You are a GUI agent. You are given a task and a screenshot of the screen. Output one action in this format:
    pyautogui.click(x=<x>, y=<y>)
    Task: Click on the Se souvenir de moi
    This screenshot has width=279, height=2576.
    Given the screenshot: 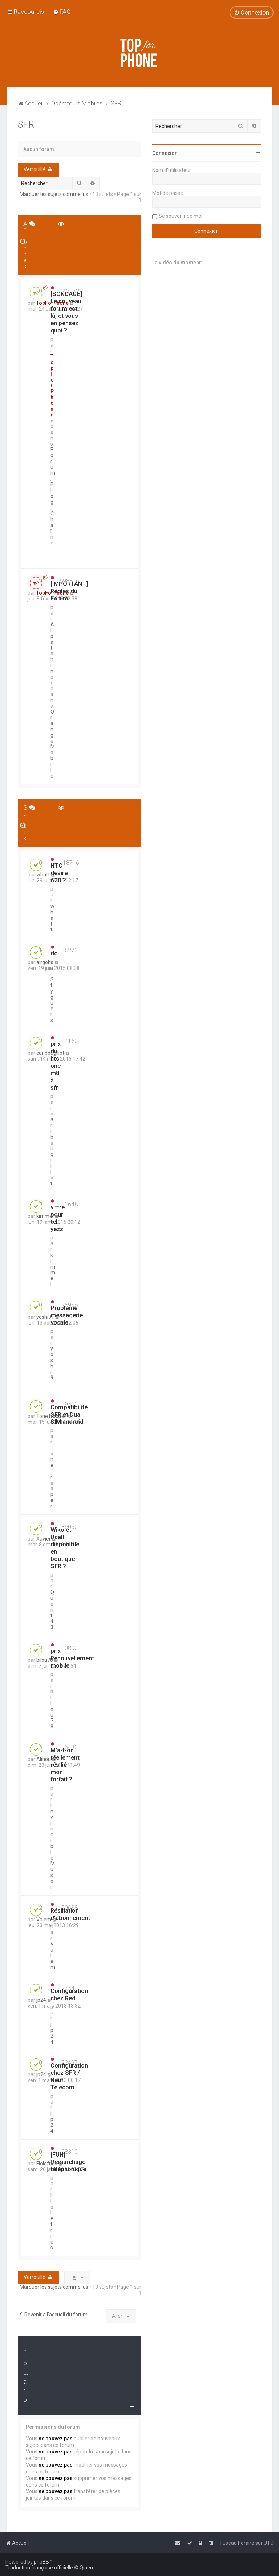 What is the action you would take?
    pyautogui.click(x=180, y=216)
    